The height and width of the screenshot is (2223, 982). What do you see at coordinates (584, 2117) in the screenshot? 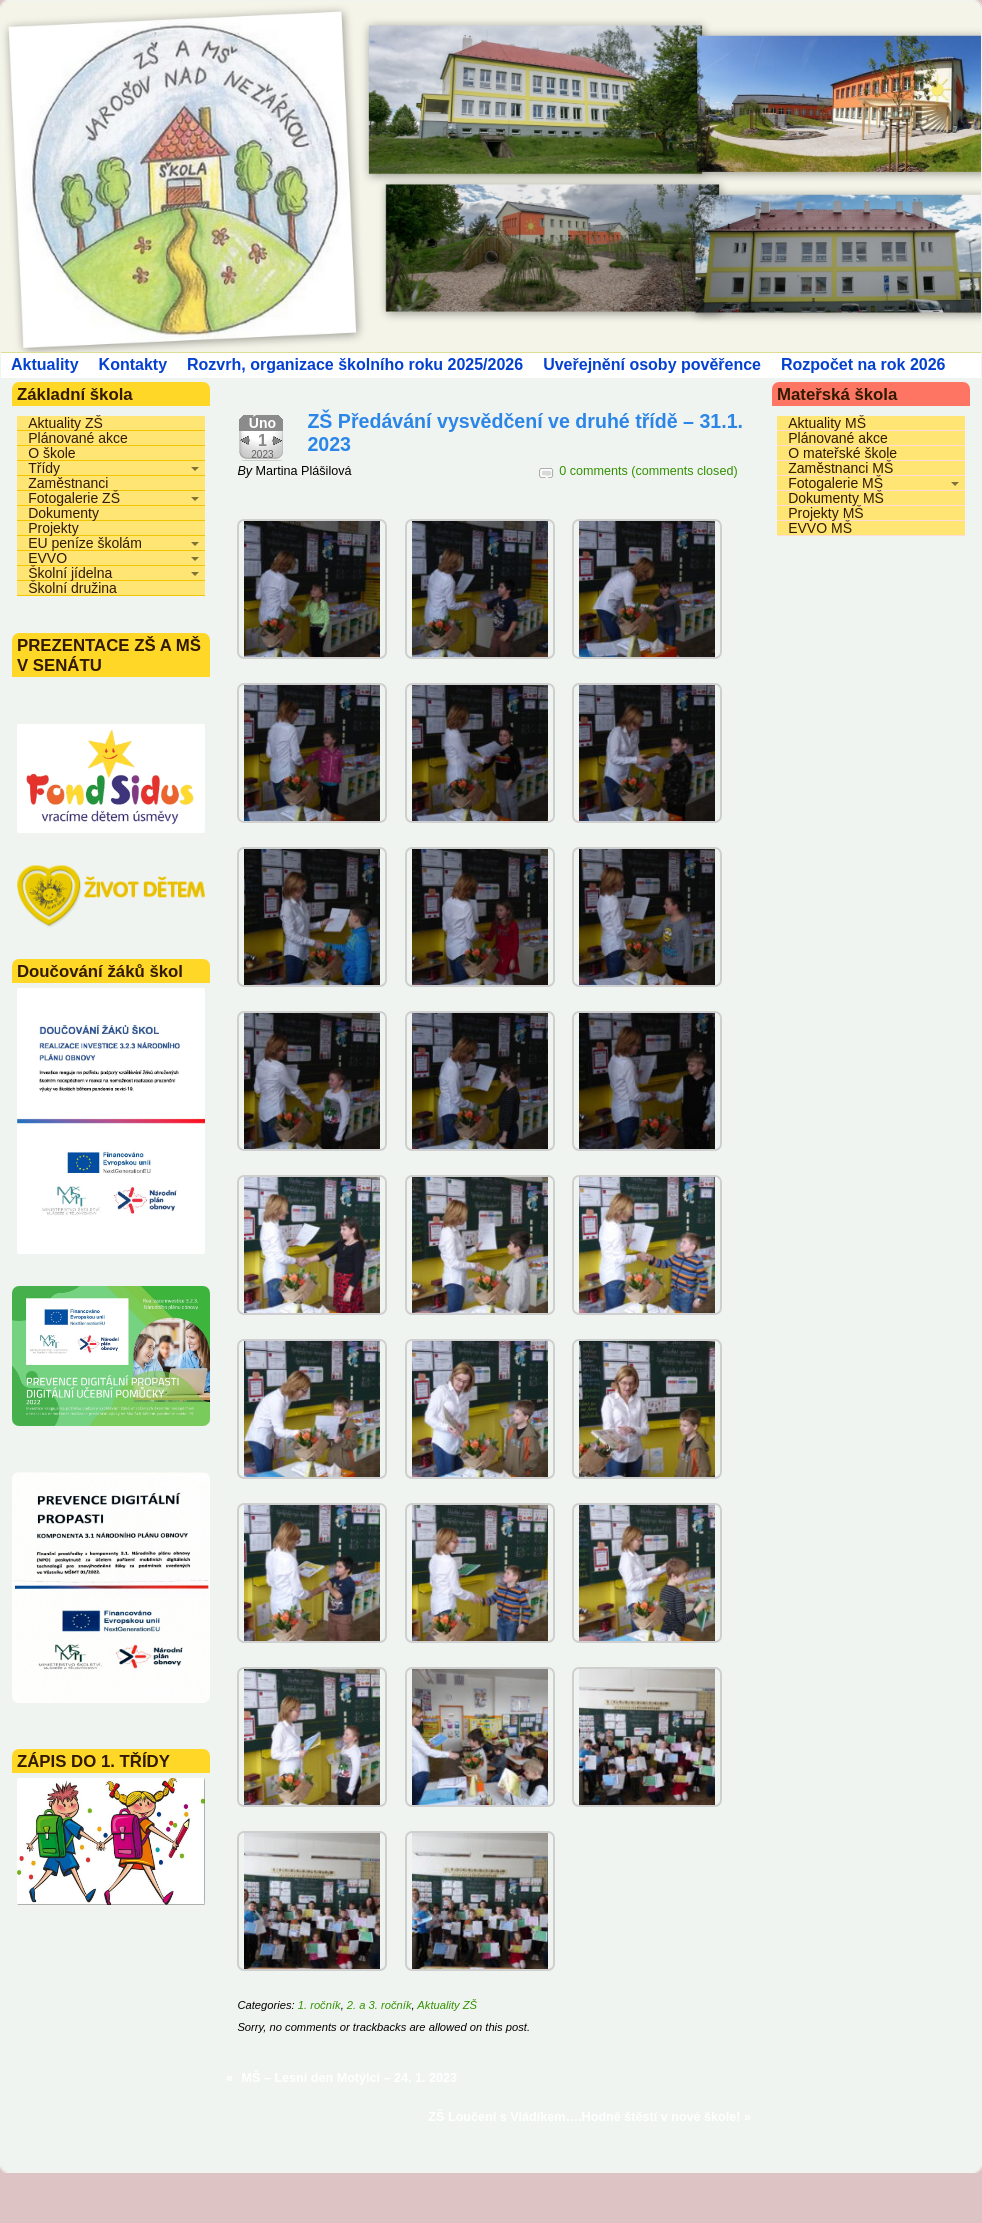
I see `ZŠ Loučení s Vládíkem….Hodně štěstí v nové škole!` at bounding box center [584, 2117].